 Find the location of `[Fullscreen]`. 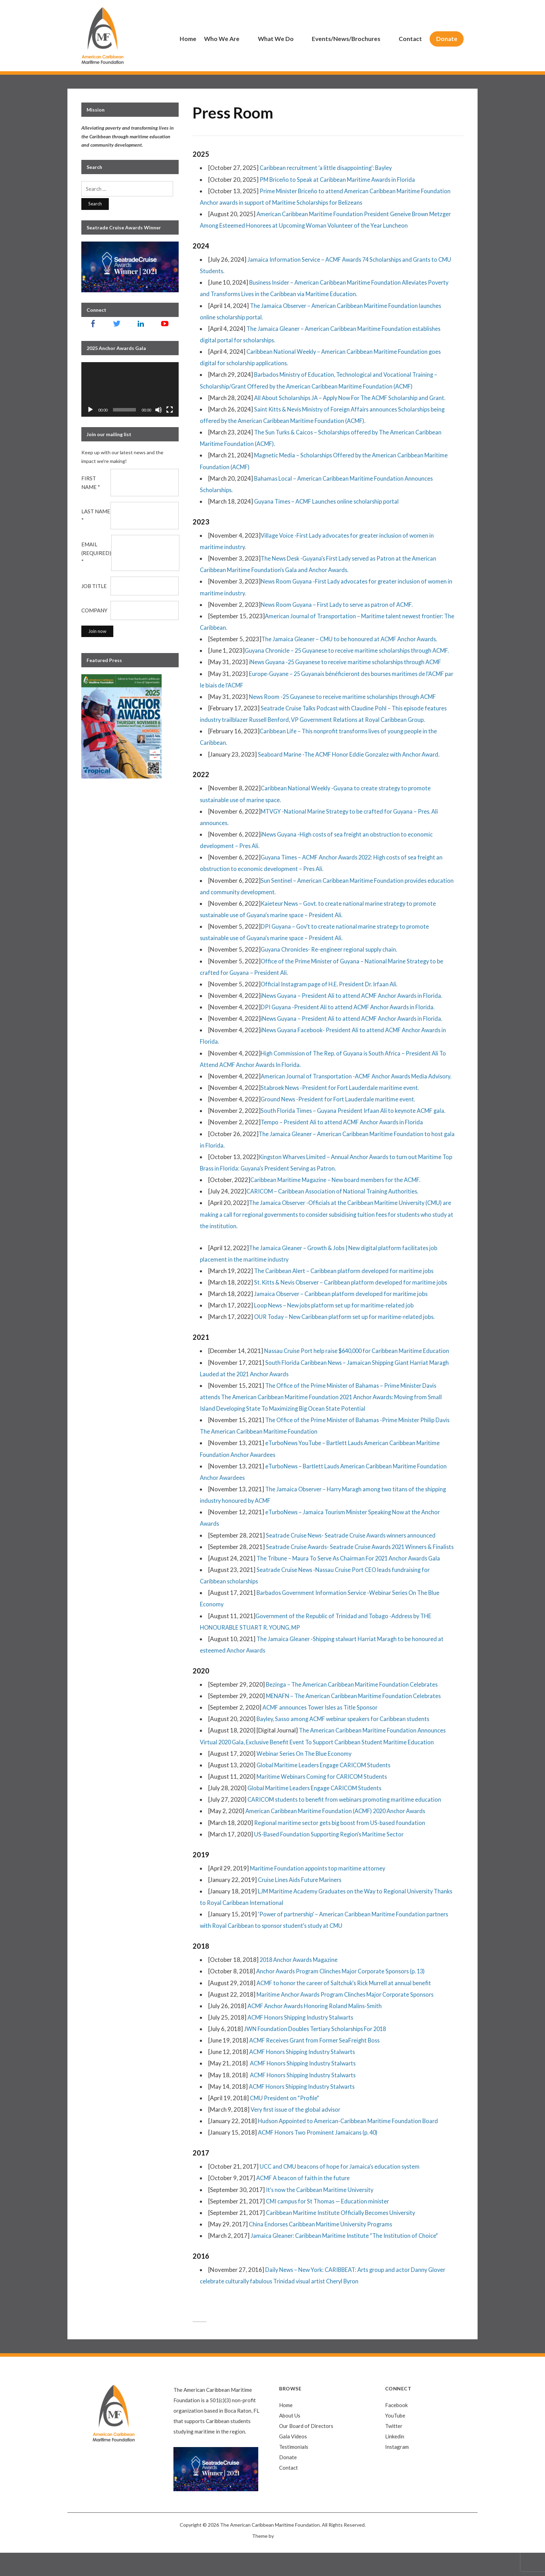

[Fullscreen] is located at coordinates (169, 409).